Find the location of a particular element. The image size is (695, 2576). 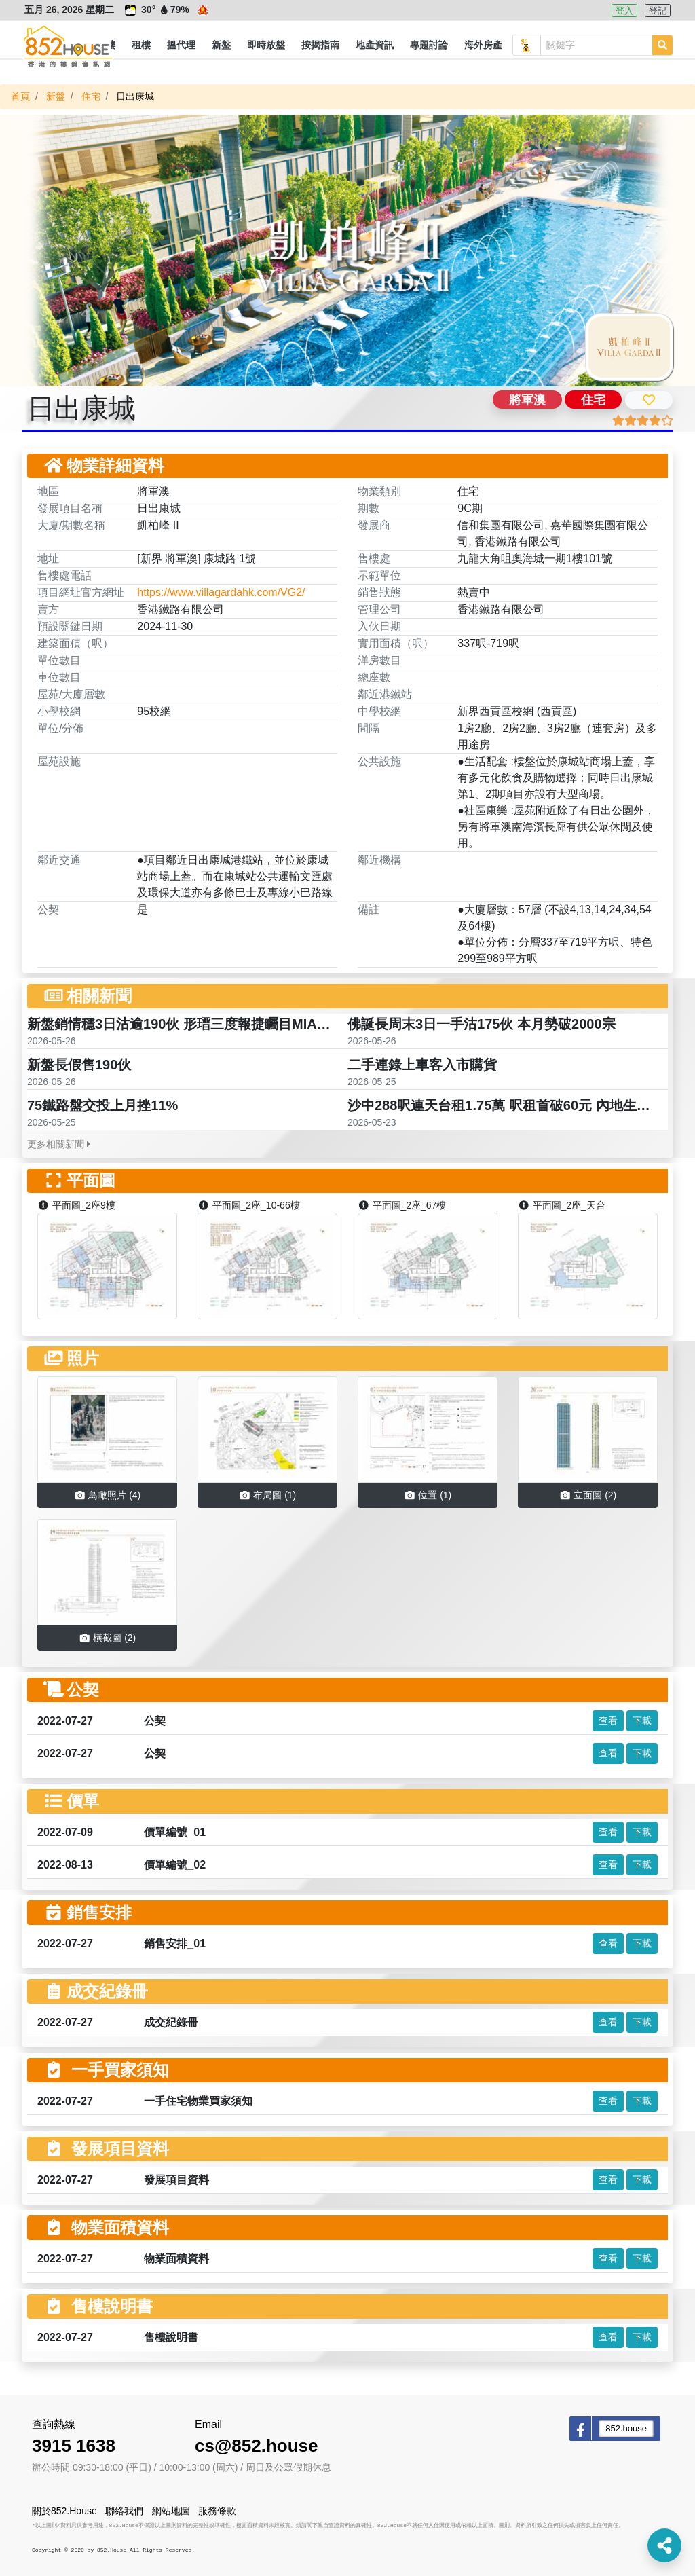

關於852.House is located at coordinates (64, 2510).